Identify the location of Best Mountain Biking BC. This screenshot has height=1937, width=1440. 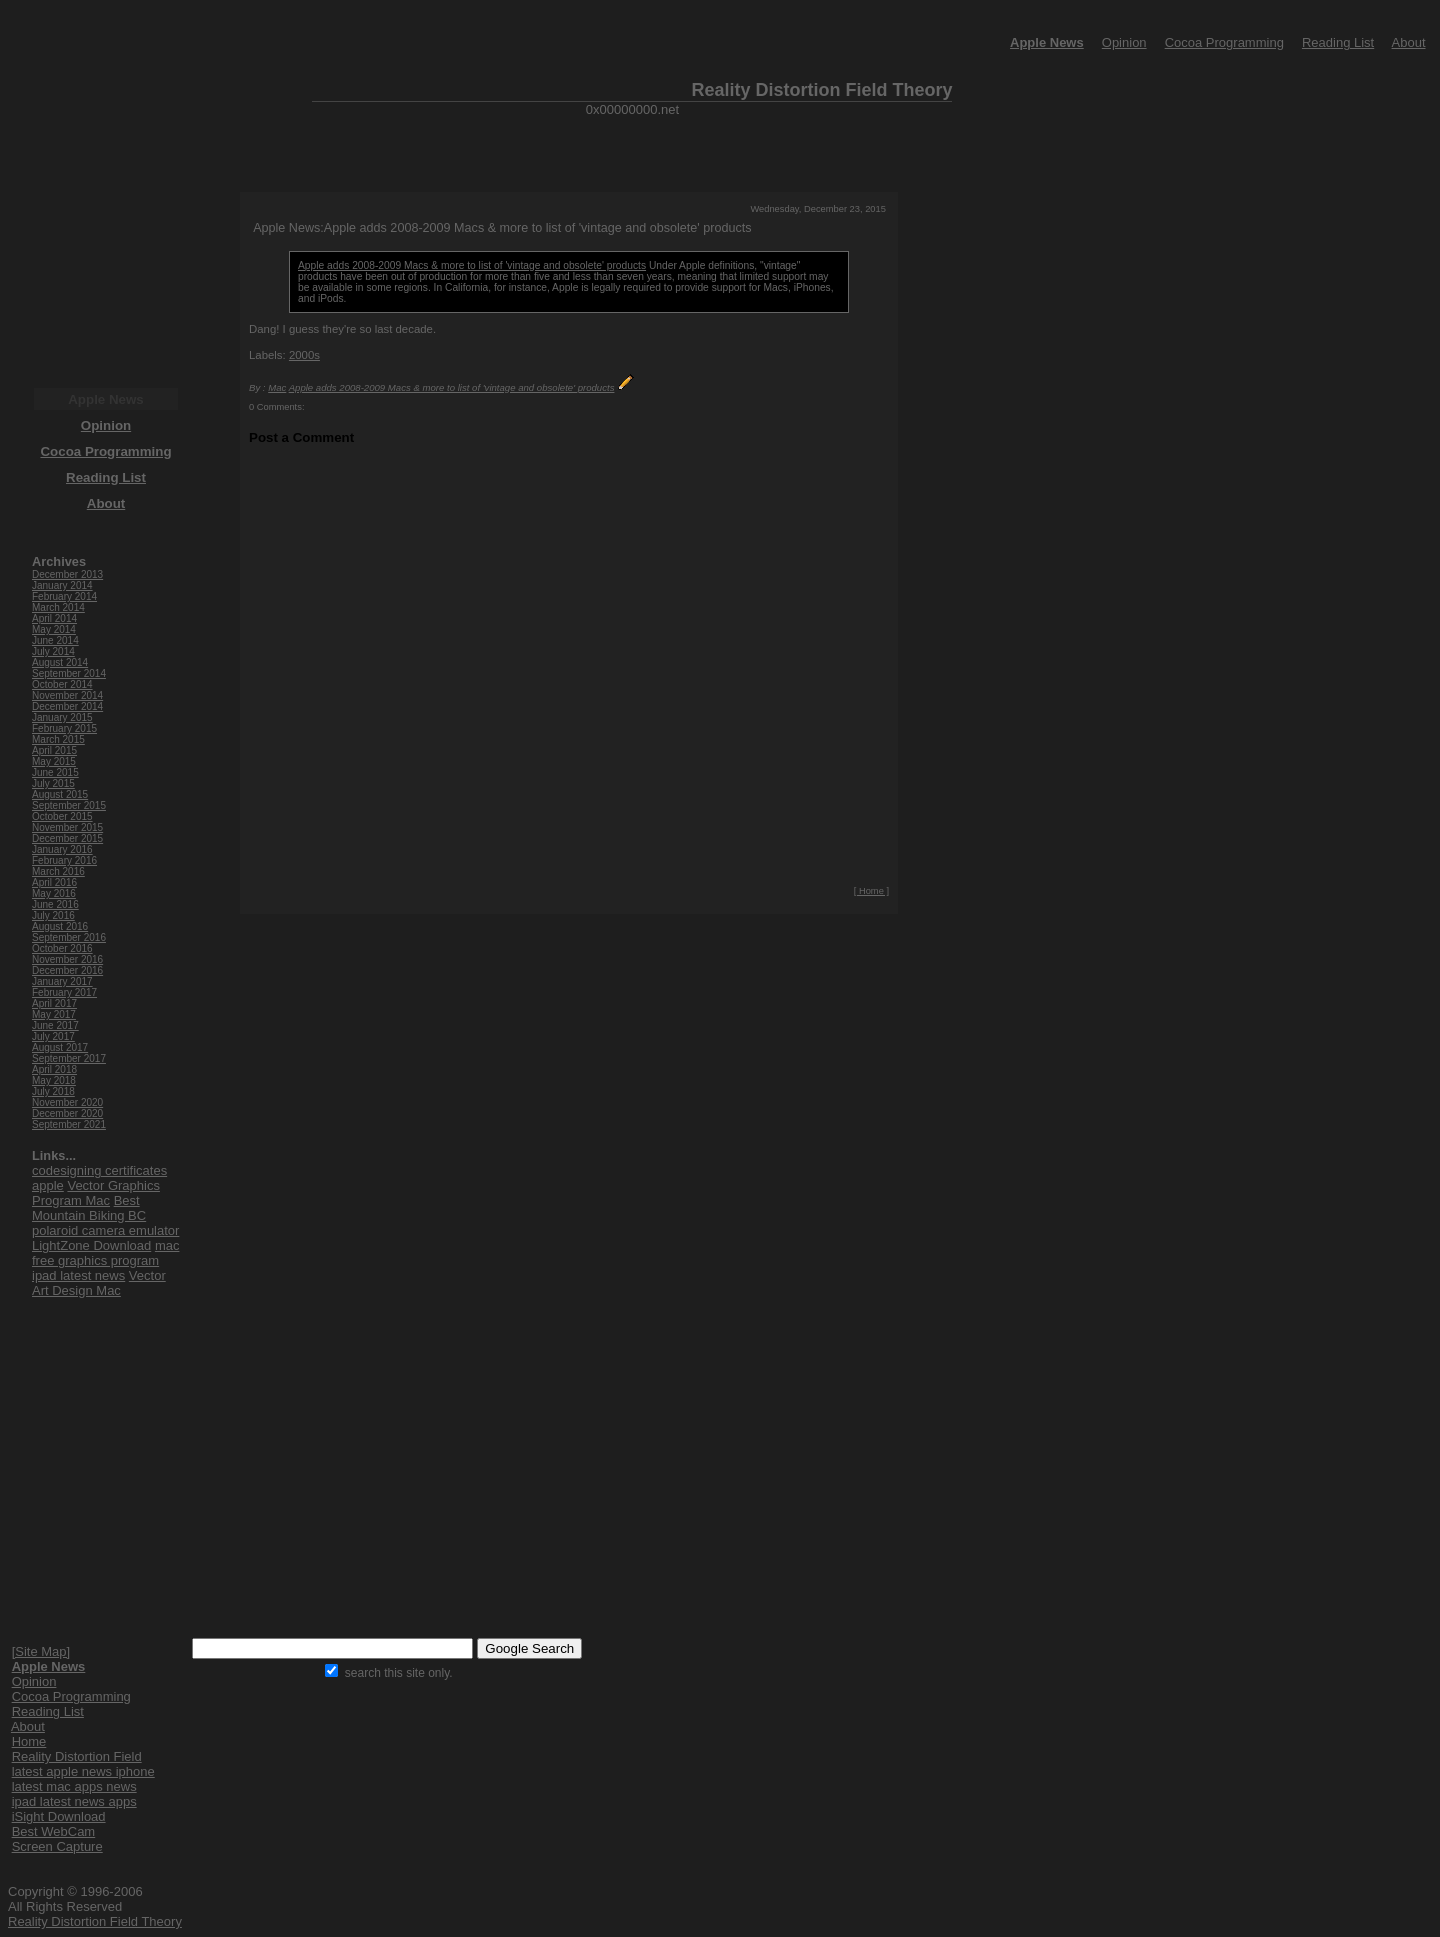
(89, 1208).